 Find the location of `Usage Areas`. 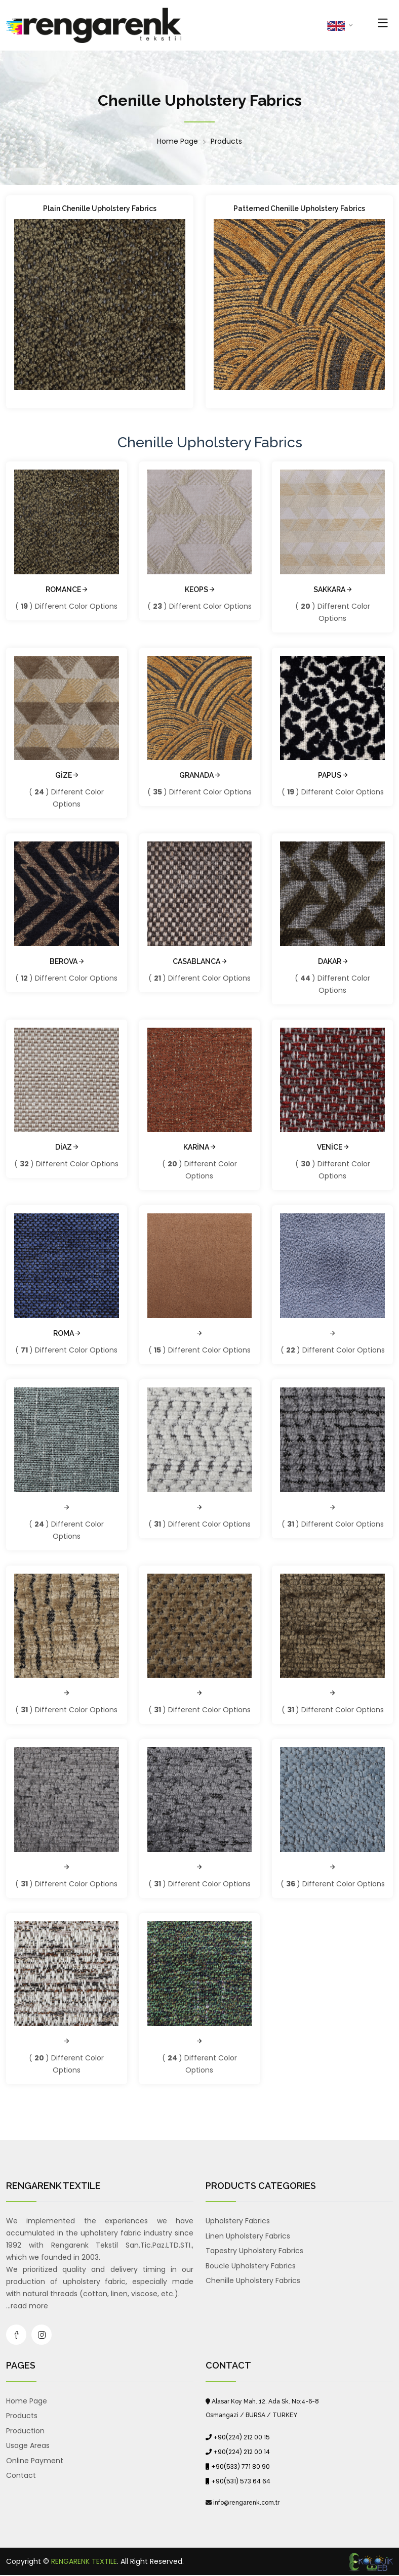

Usage Areas is located at coordinates (28, 2445).